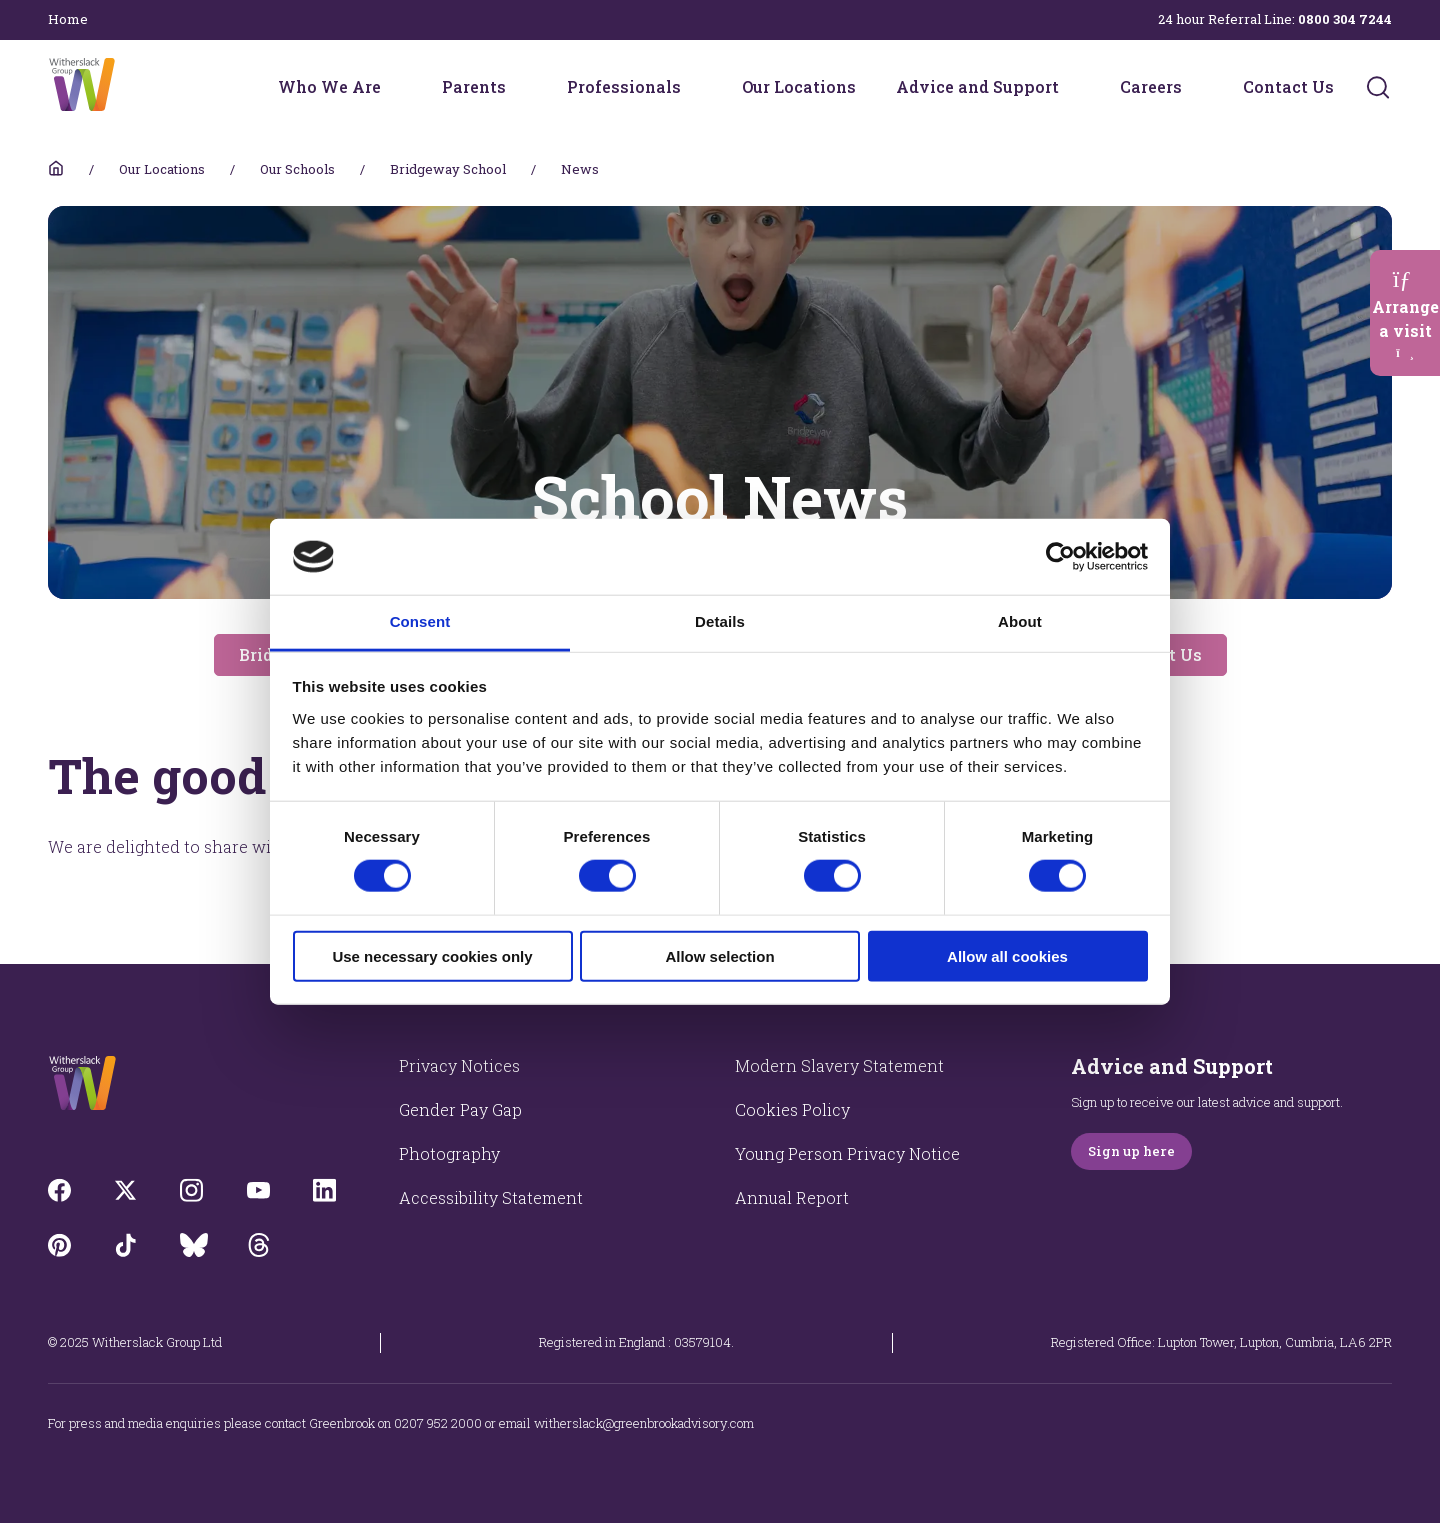 The width and height of the screenshot is (1440, 1523). Describe the element at coordinates (449, 1153) in the screenshot. I see `Photography` at that location.